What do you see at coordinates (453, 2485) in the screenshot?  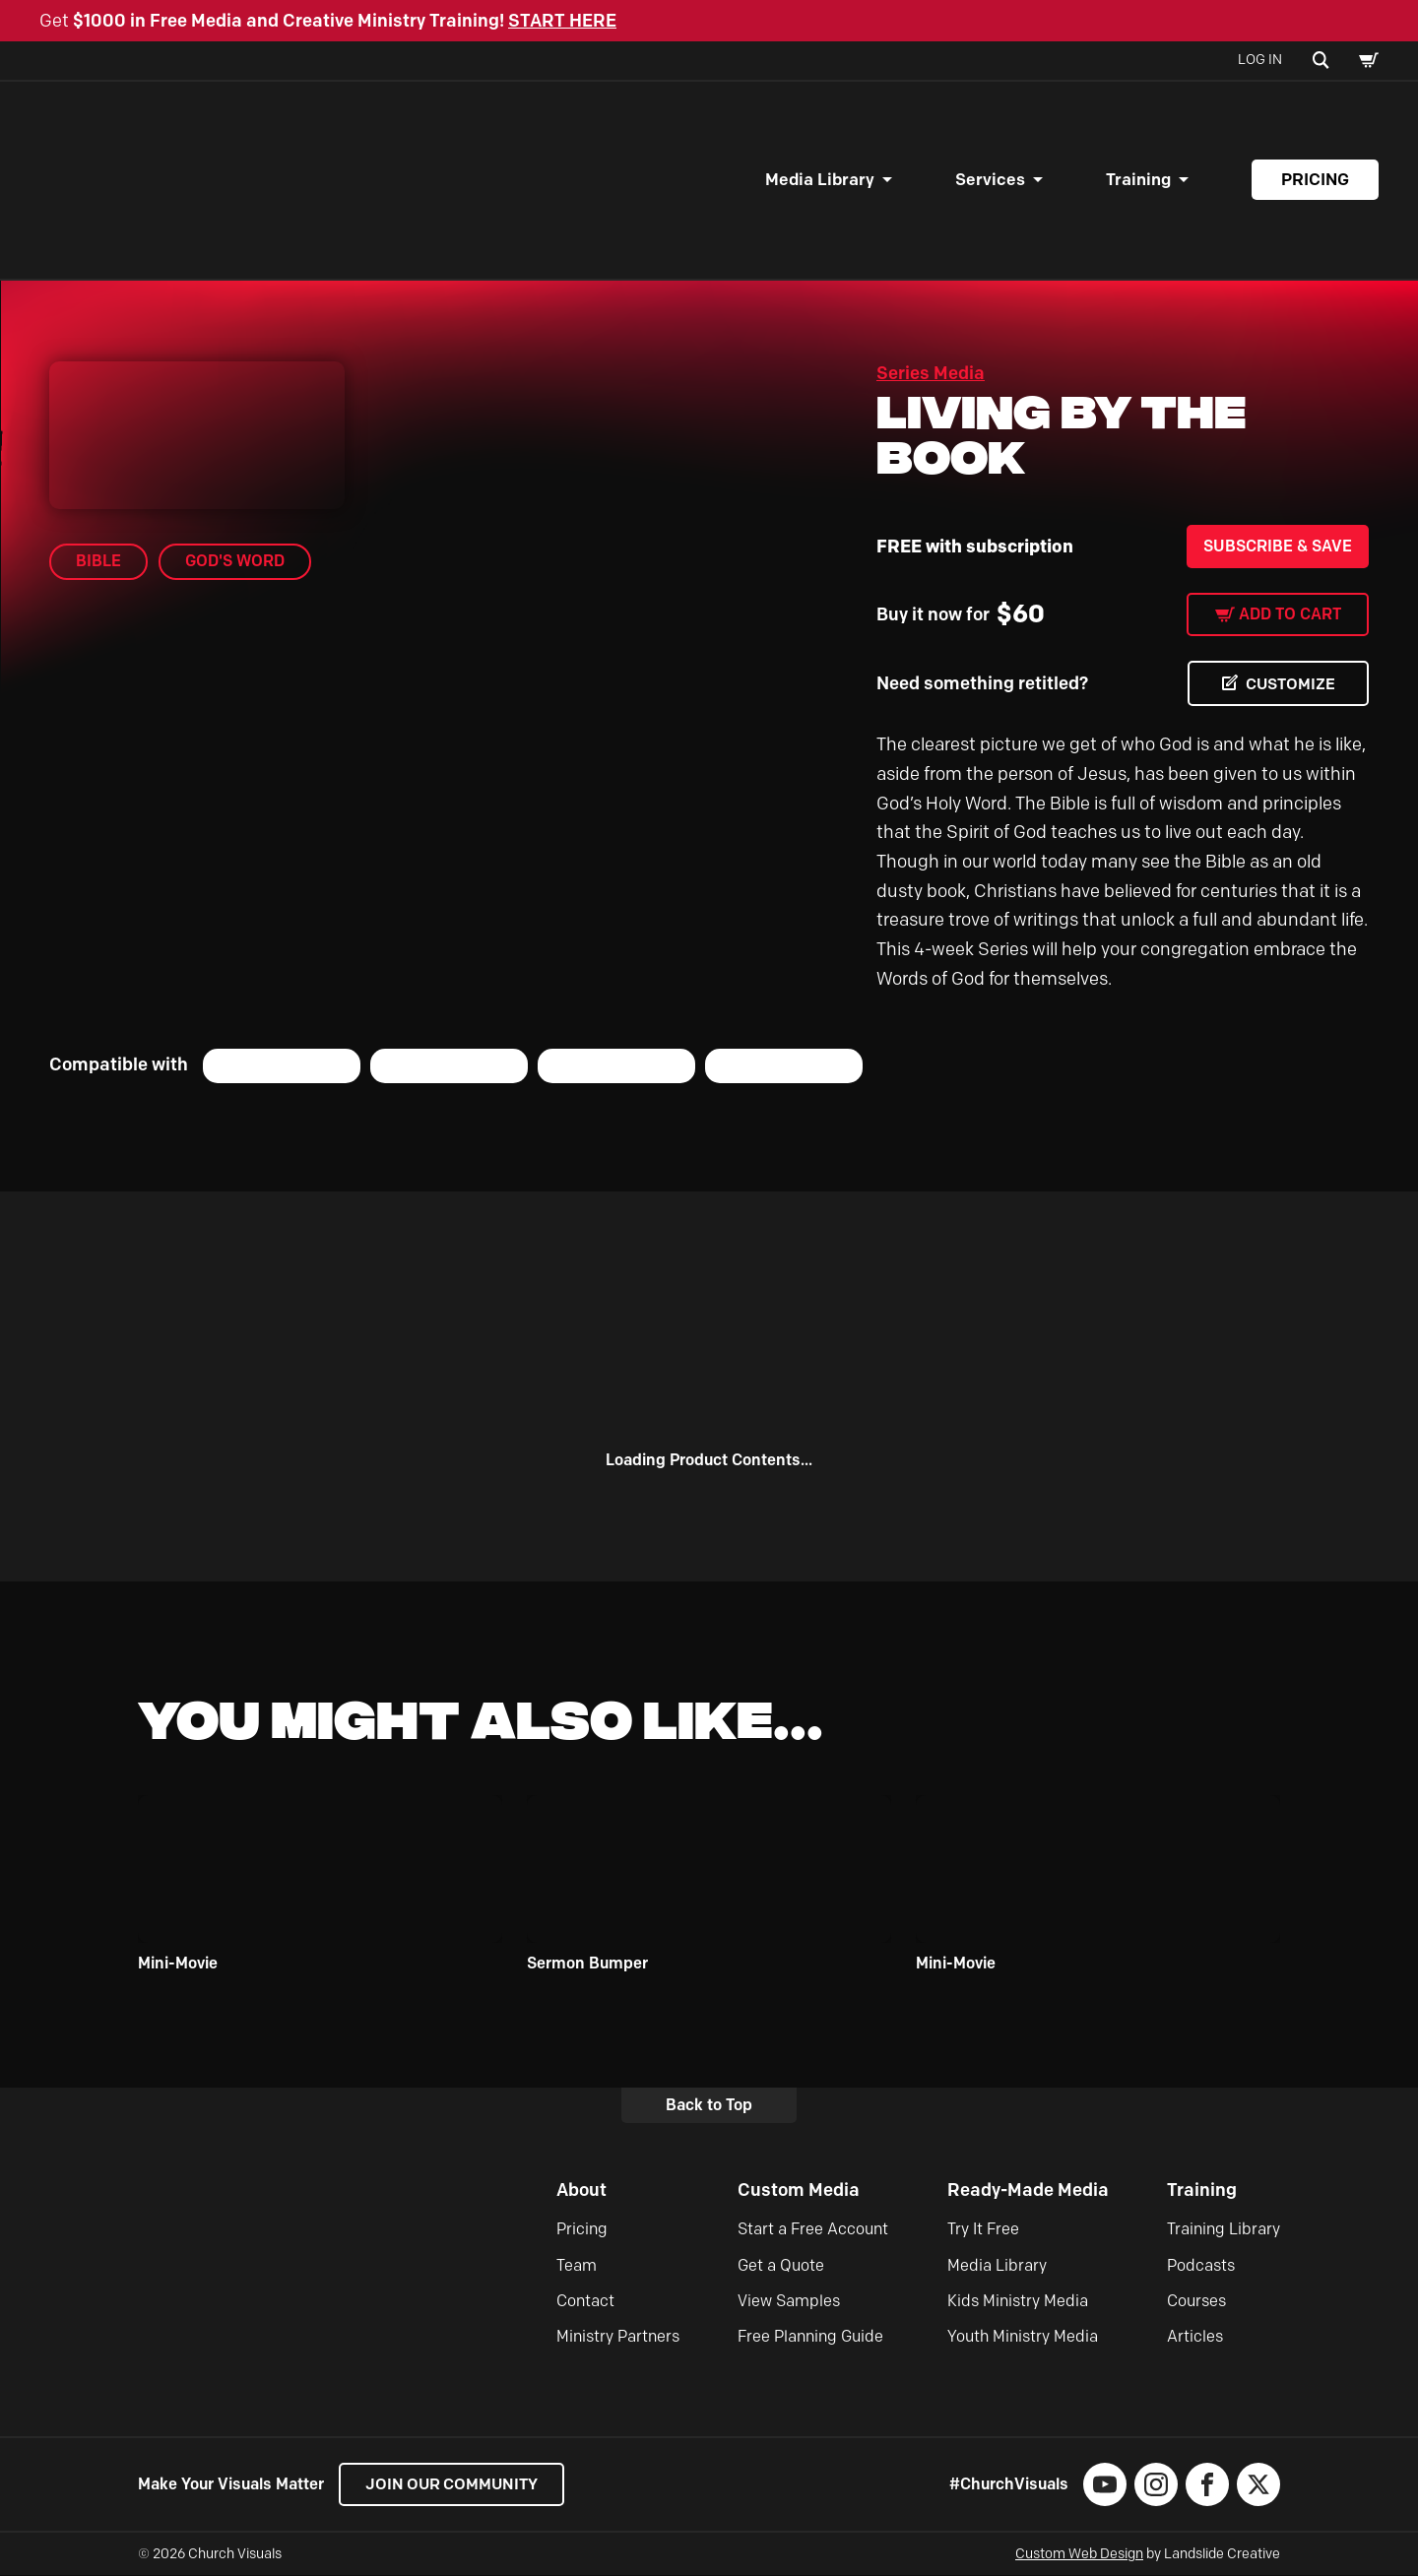 I see `Join our Community` at bounding box center [453, 2485].